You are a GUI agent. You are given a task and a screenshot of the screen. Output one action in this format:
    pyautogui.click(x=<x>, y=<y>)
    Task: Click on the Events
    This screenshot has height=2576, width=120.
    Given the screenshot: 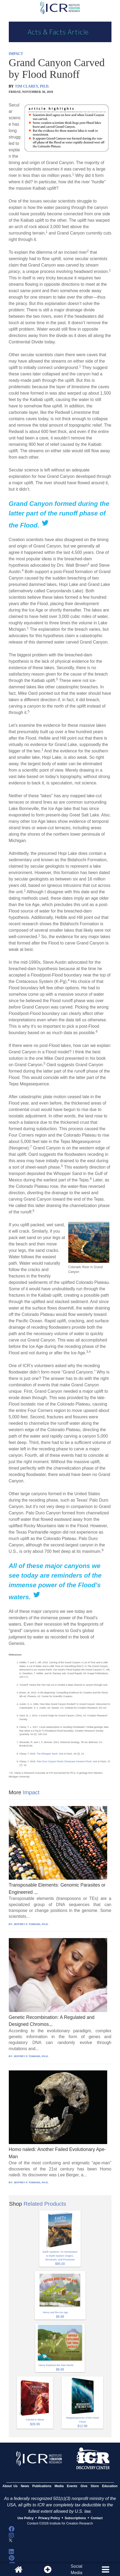 What is the action you would take?
    pyautogui.click(x=72, y=2486)
    